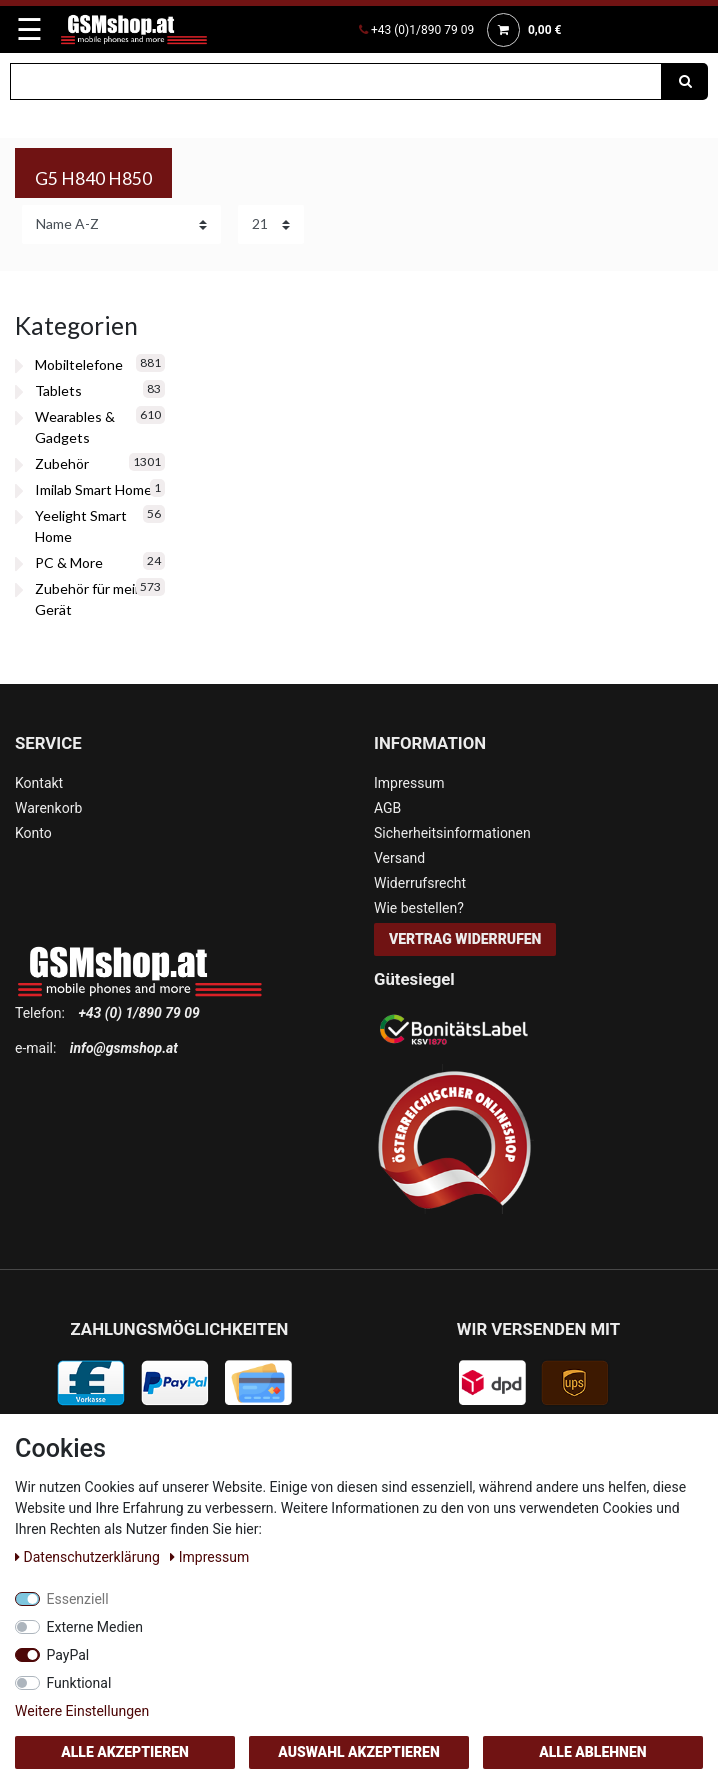 Image resolution: width=718 pixels, height=1783 pixels. I want to click on Funktional, so click(79, 1683).